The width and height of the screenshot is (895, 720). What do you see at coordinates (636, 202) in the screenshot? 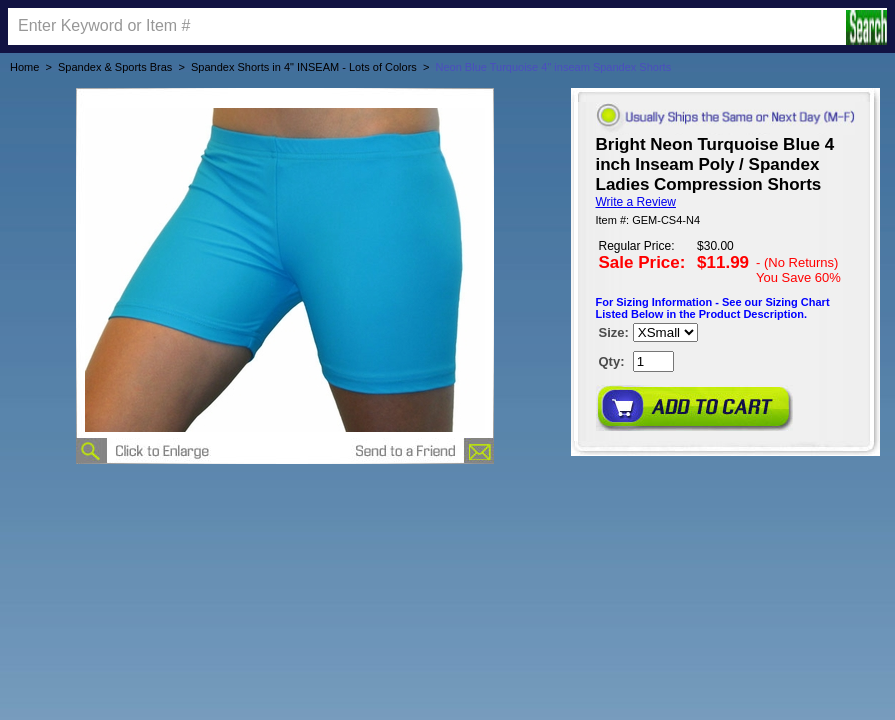
I see `Write a Review` at bounding box center [636, 202].